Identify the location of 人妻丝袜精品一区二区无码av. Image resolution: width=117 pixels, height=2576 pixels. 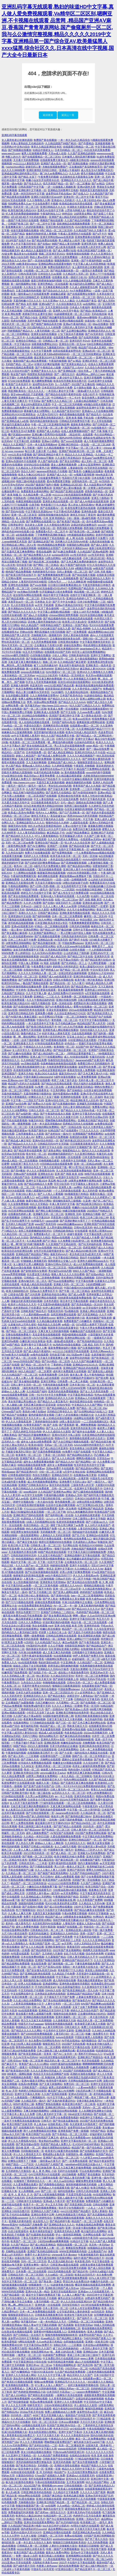
(18, 675).